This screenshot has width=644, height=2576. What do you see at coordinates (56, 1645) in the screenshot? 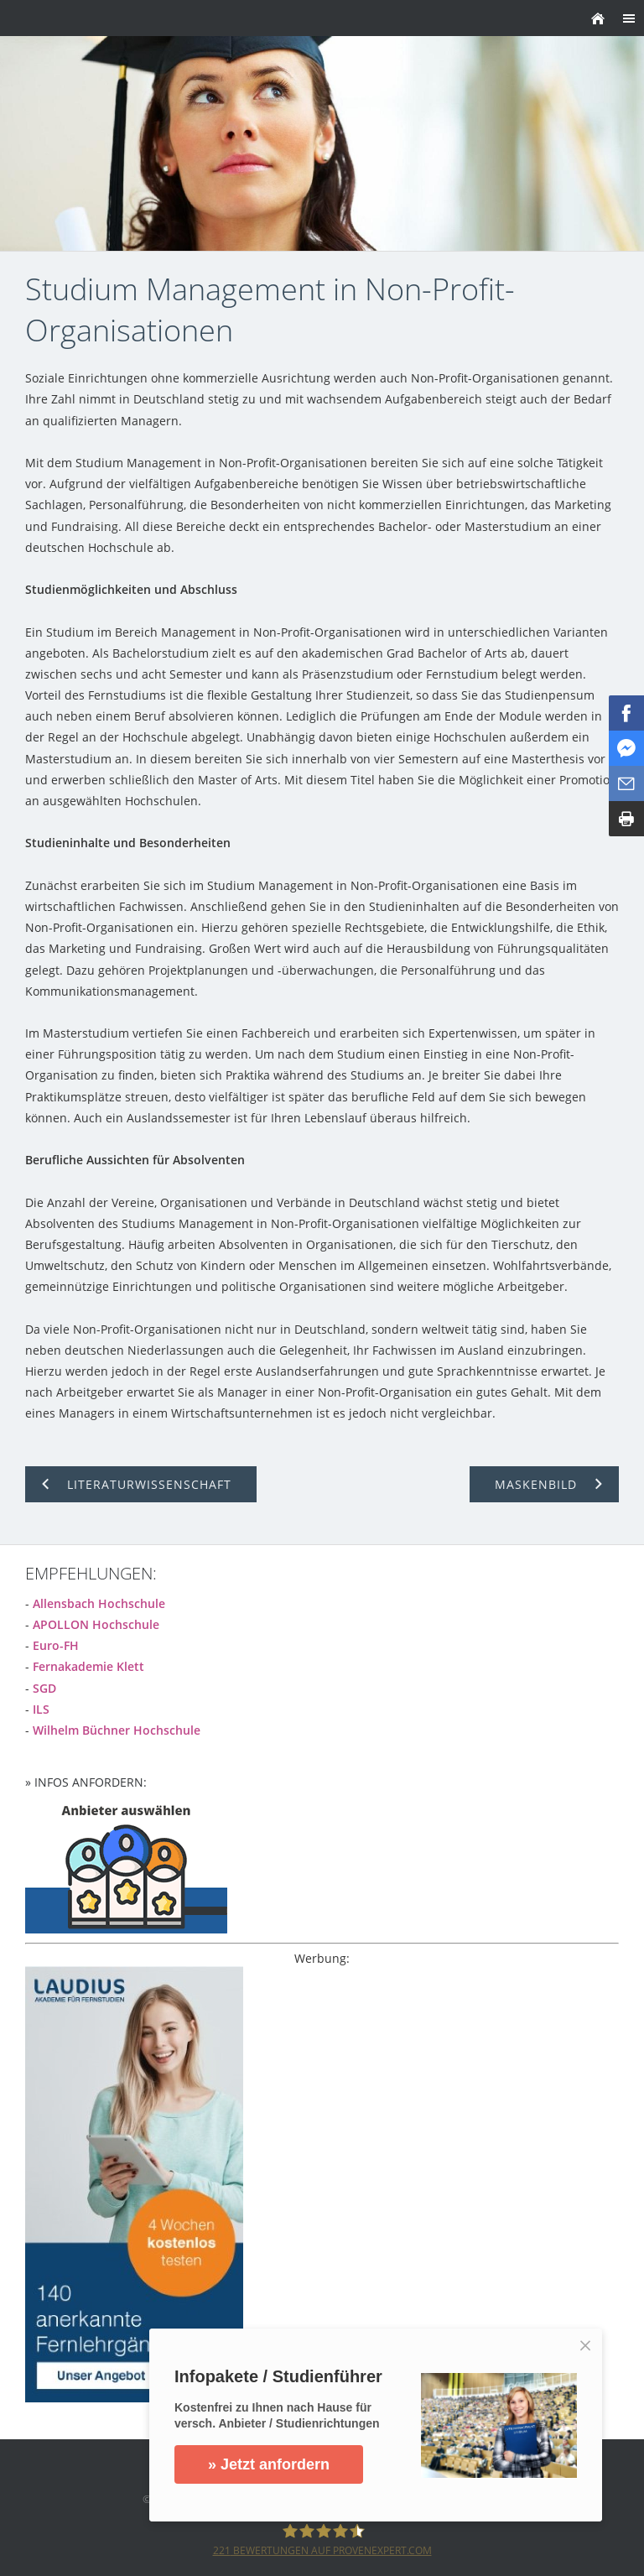
I see `Euro-FH` at bounding box center [56, 1645].